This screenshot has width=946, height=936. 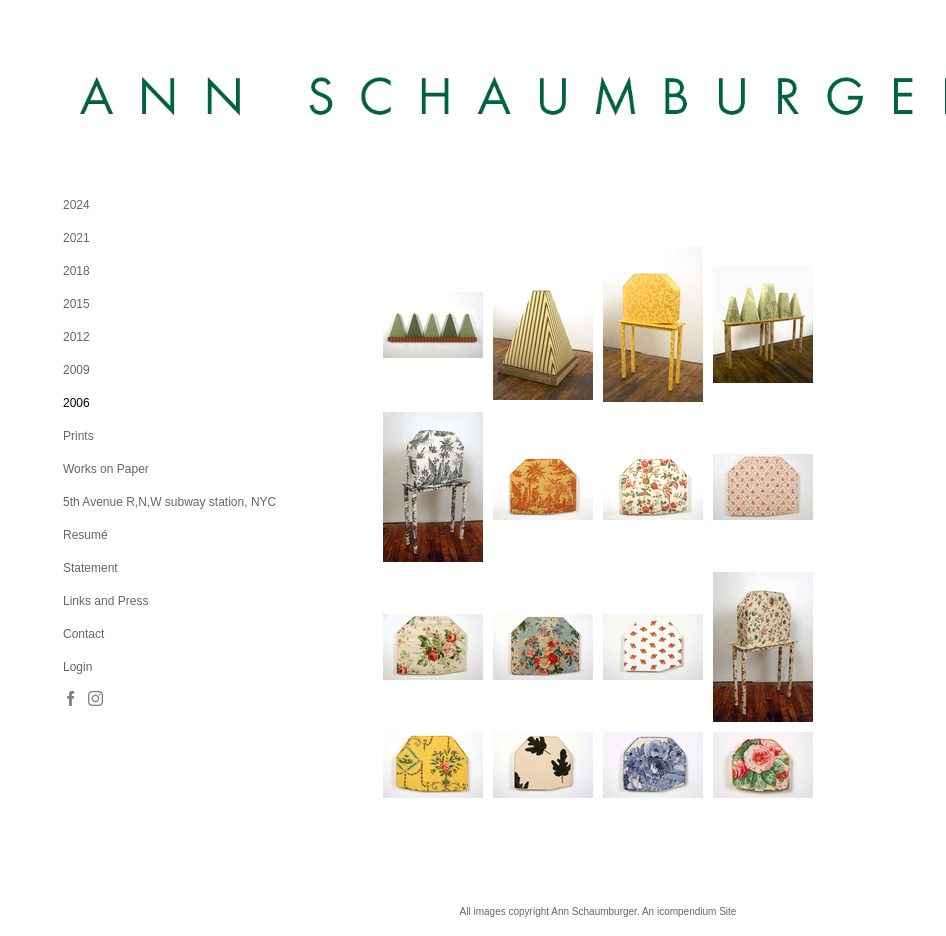 What do you see at coordinates (76, 403) in the screenshot?
I see `2006` at bounding box center [76, 403].